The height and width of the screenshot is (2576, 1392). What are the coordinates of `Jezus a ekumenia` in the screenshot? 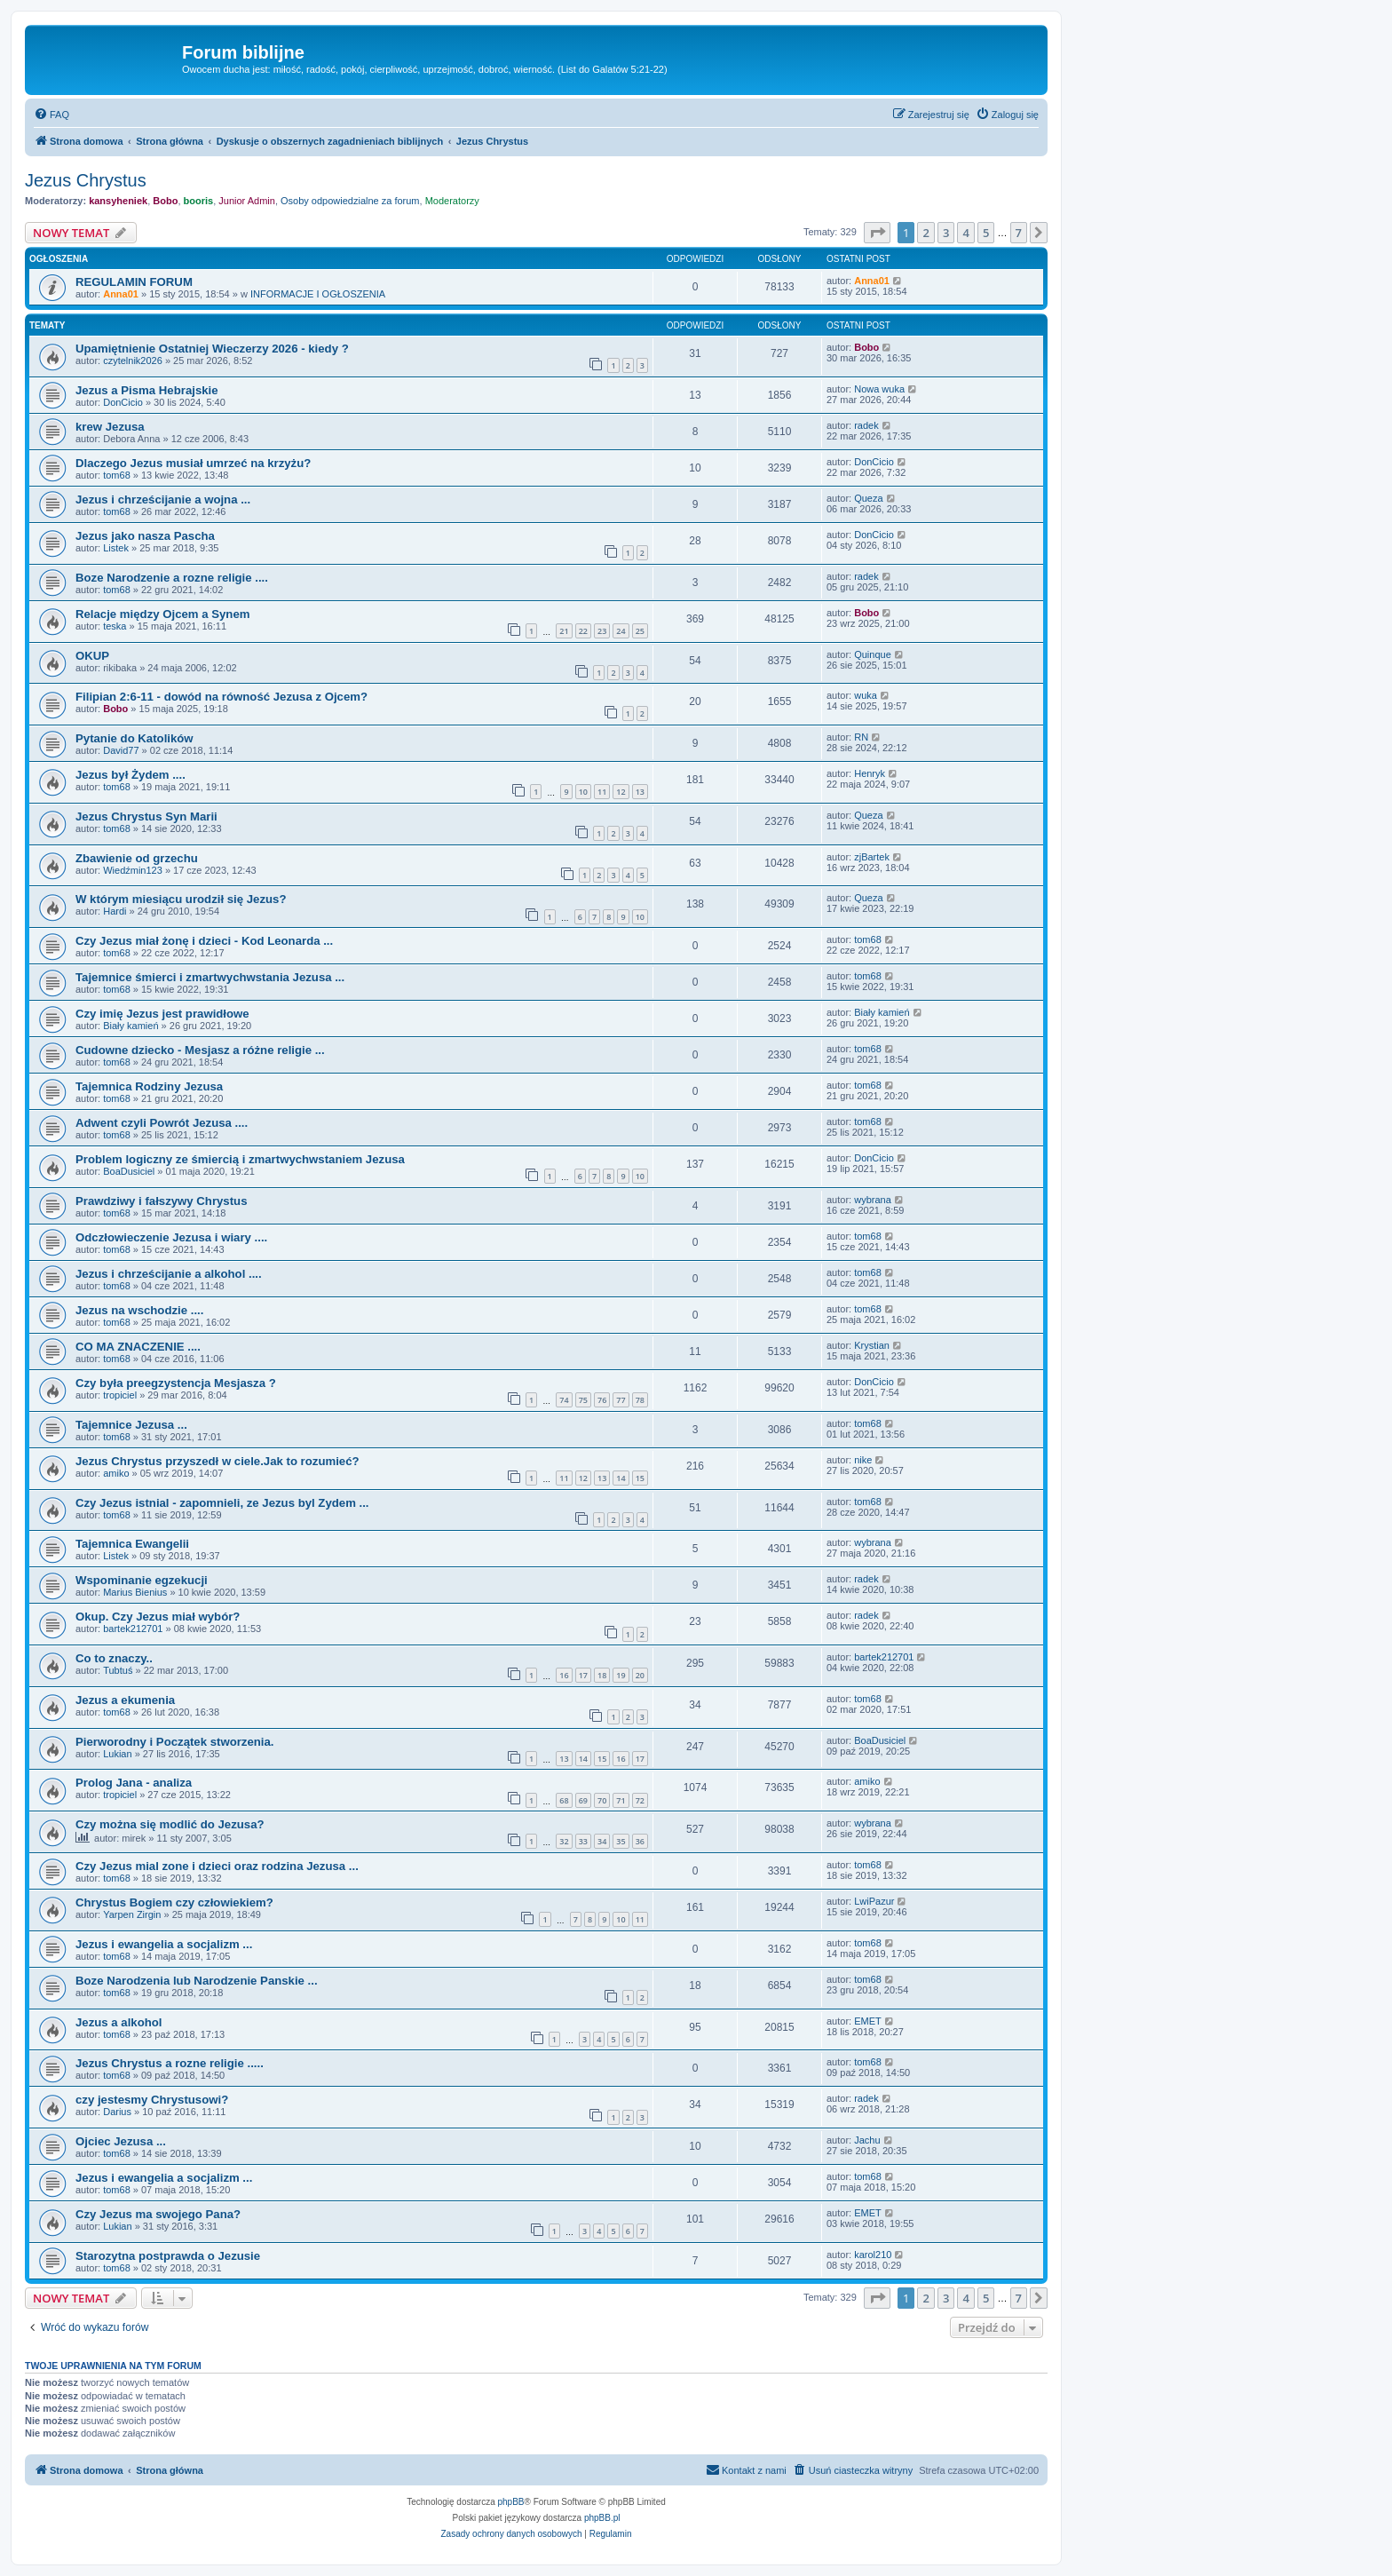 It's located at (125, 1700).